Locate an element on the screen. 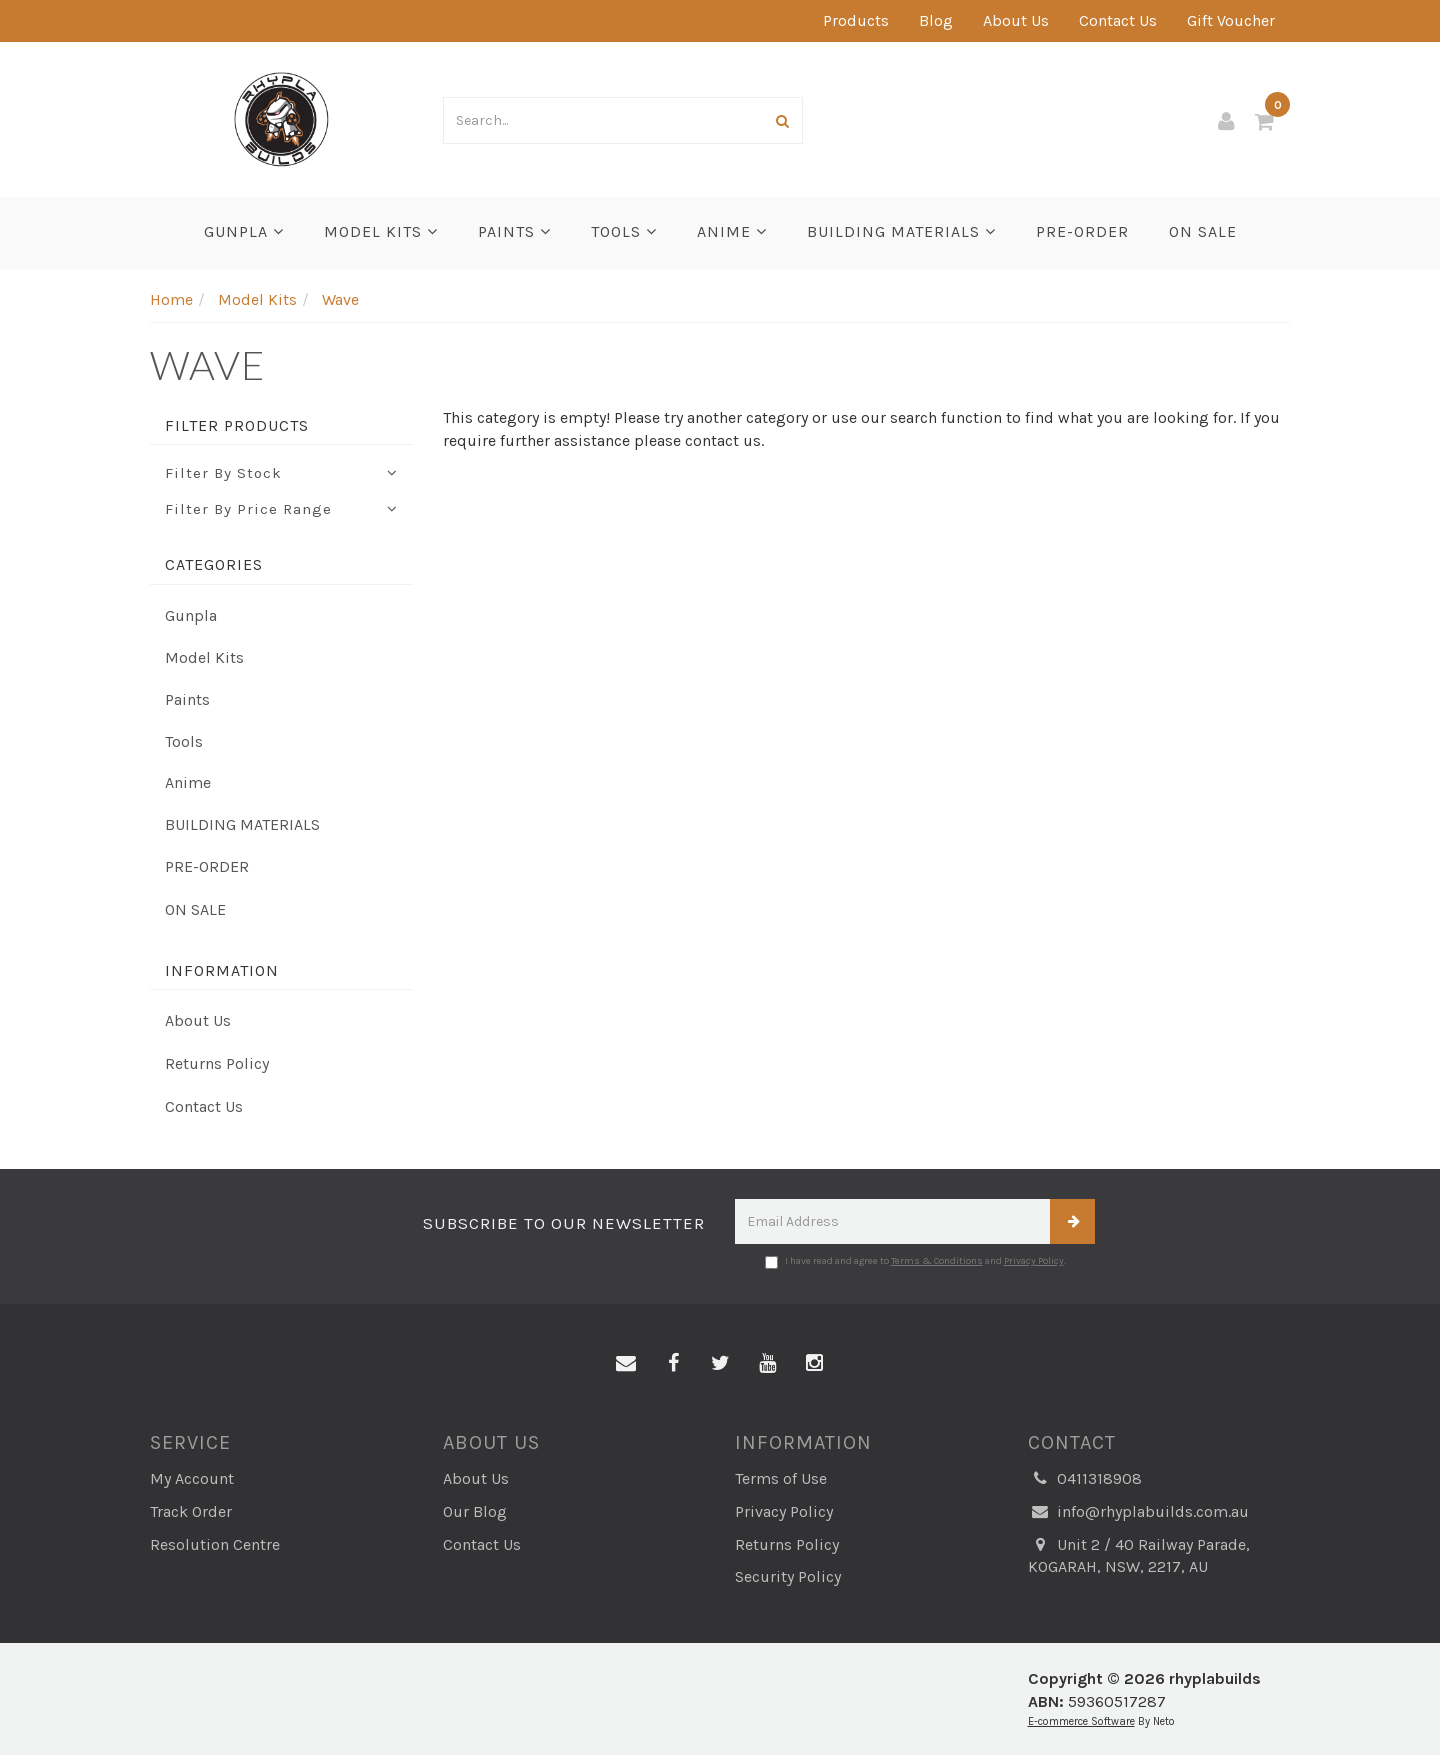  Anime is located at coordinates (732, 231).